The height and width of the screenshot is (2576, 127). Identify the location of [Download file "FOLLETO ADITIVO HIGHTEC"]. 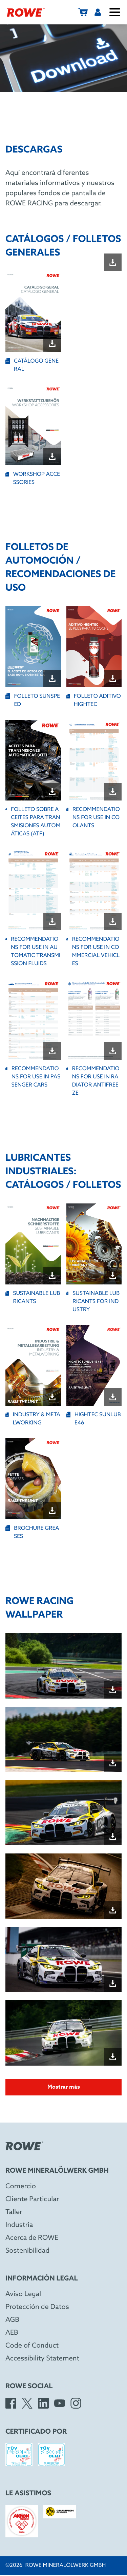
(113, 678).